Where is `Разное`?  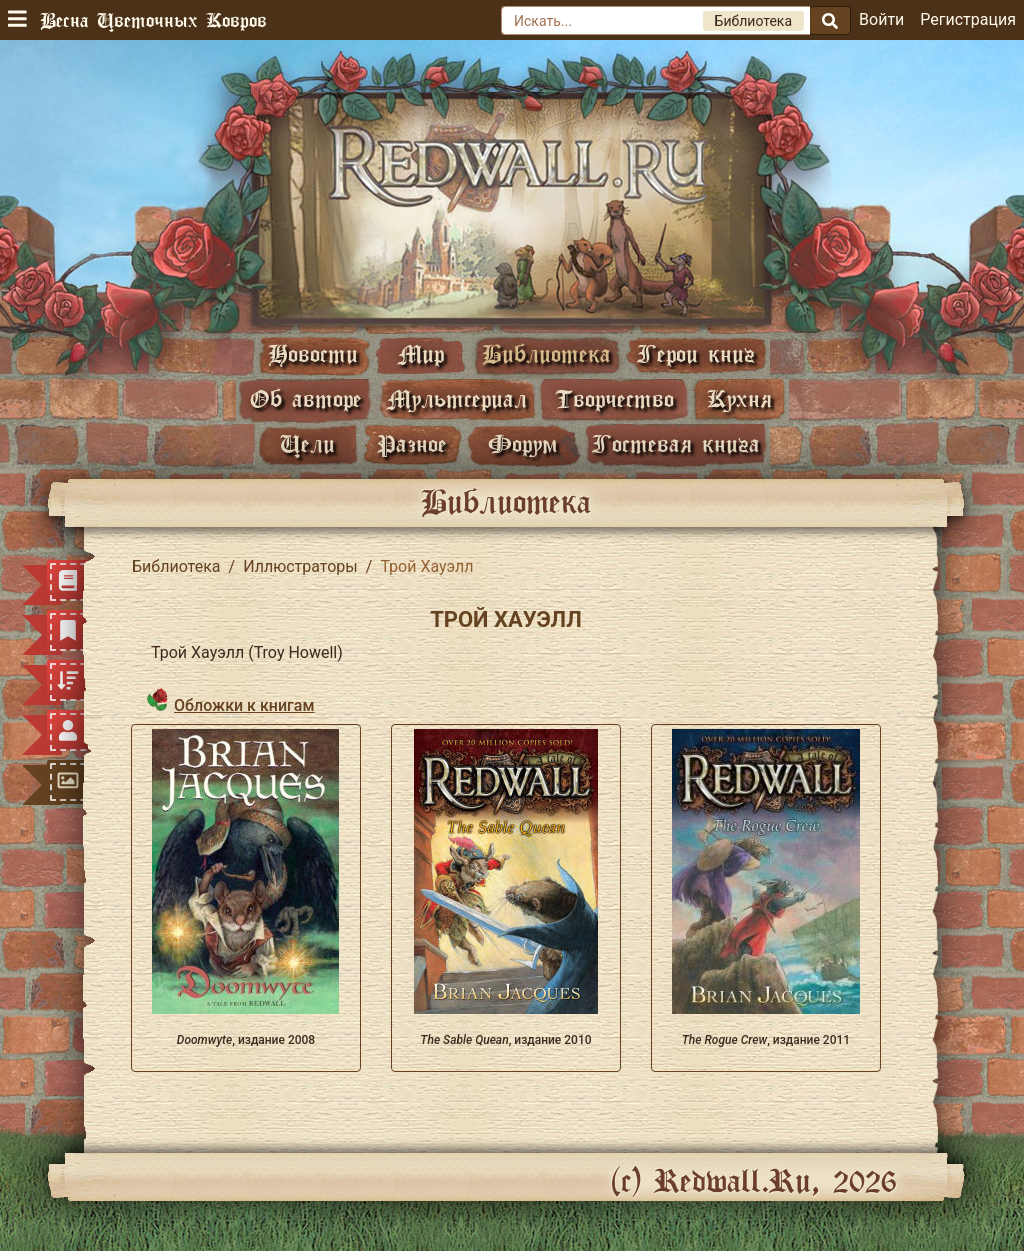 Разное is located at coordinates (412, 443).